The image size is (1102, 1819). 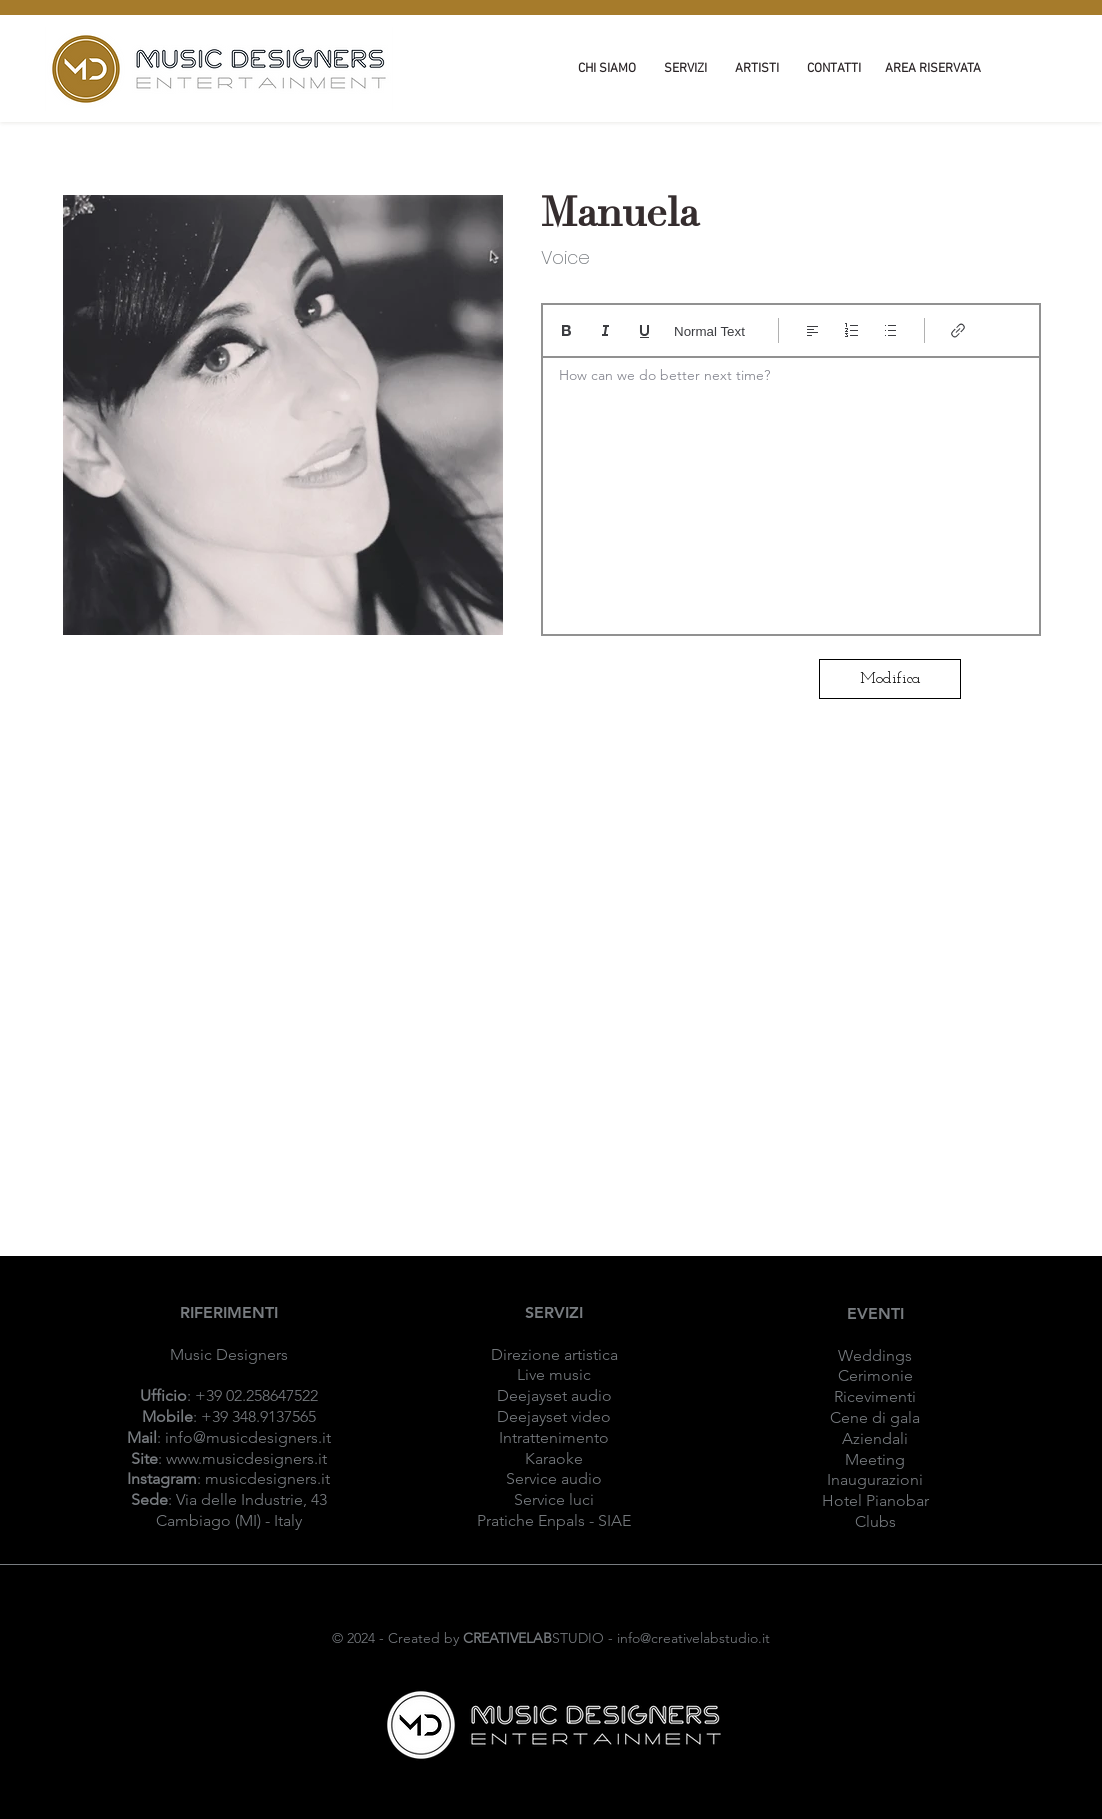 I want to click on [Italic (Ctrl+I)], so click(x=605, y=330).